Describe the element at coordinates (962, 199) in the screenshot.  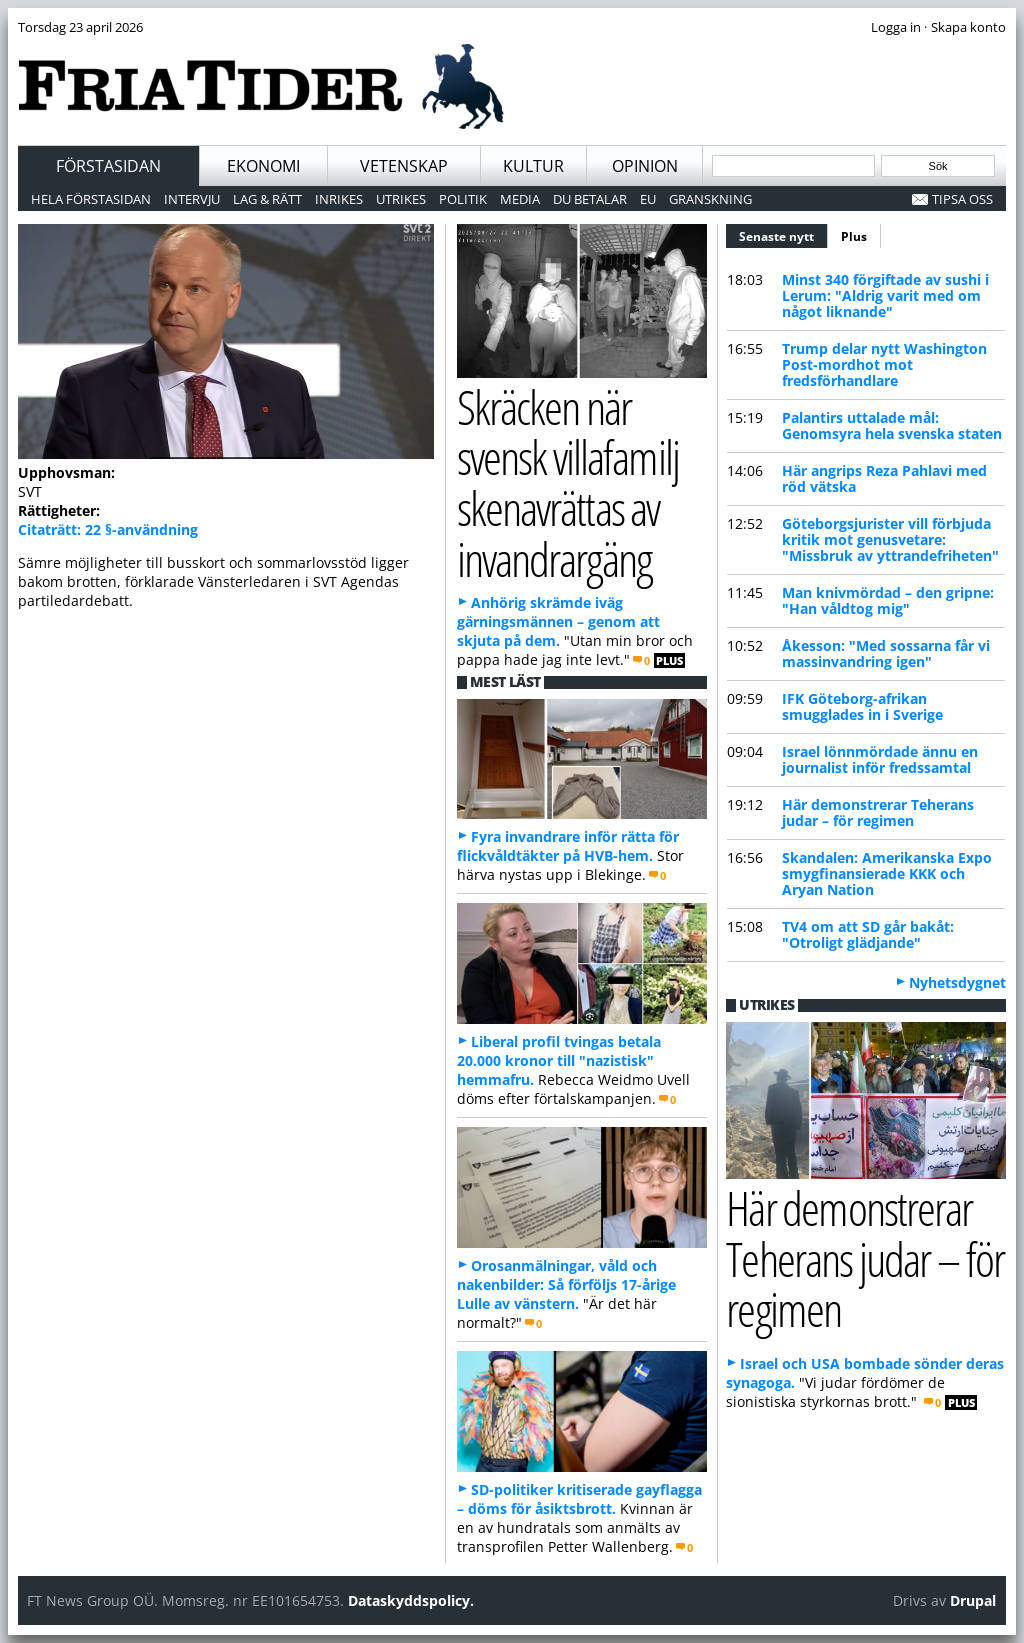
I see `Tipsa oss` at that location.